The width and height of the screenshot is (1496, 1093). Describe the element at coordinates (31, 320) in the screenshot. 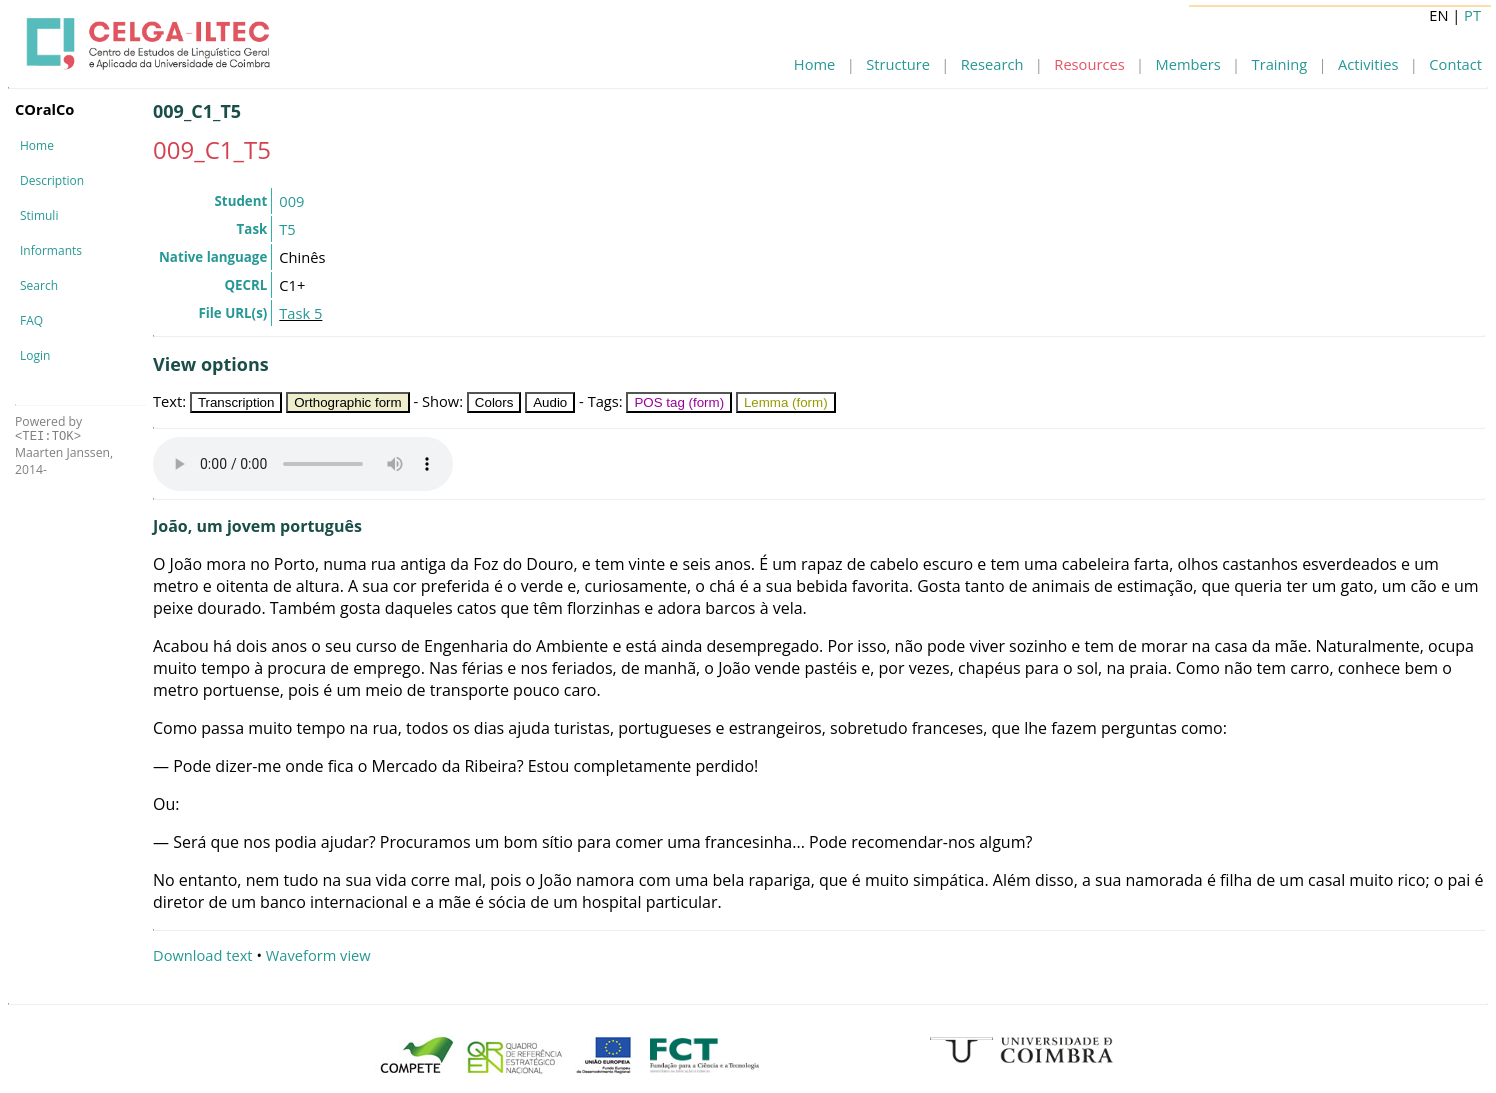

I see `FAQ` at that location.